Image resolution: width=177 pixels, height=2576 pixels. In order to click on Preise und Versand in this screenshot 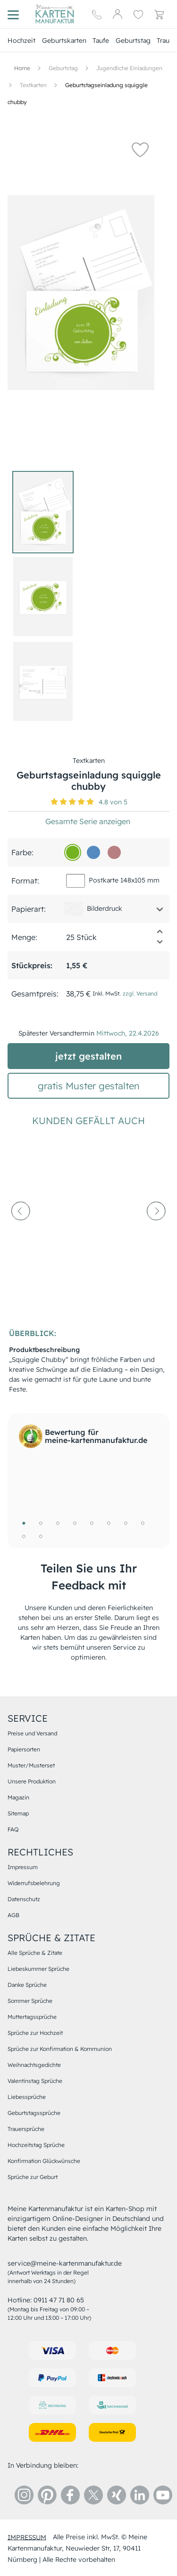, I will do `click(32, 1733)`.